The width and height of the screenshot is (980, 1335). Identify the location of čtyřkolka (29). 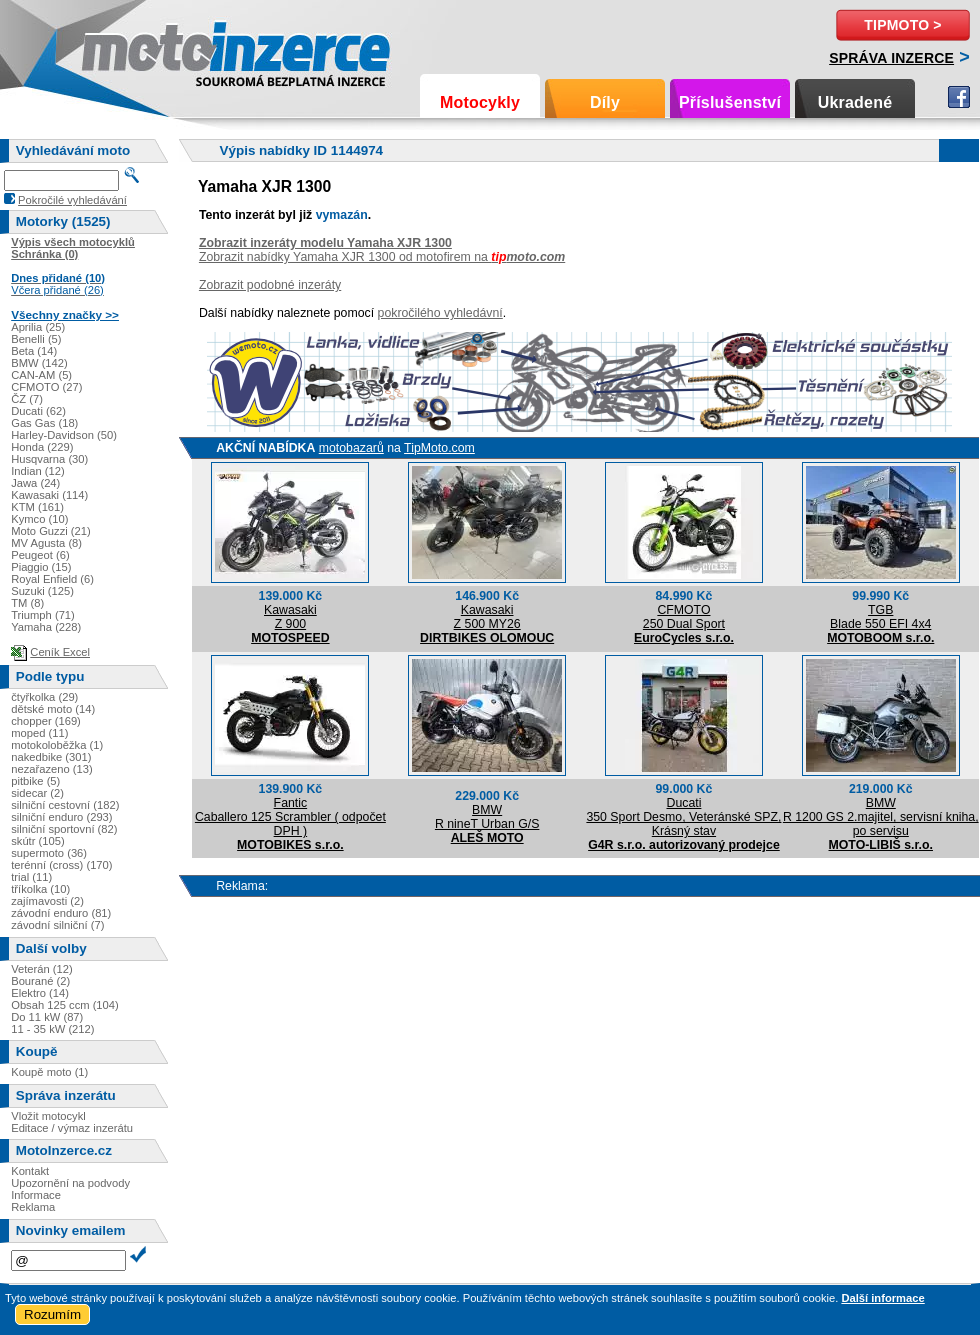
(44, 697).